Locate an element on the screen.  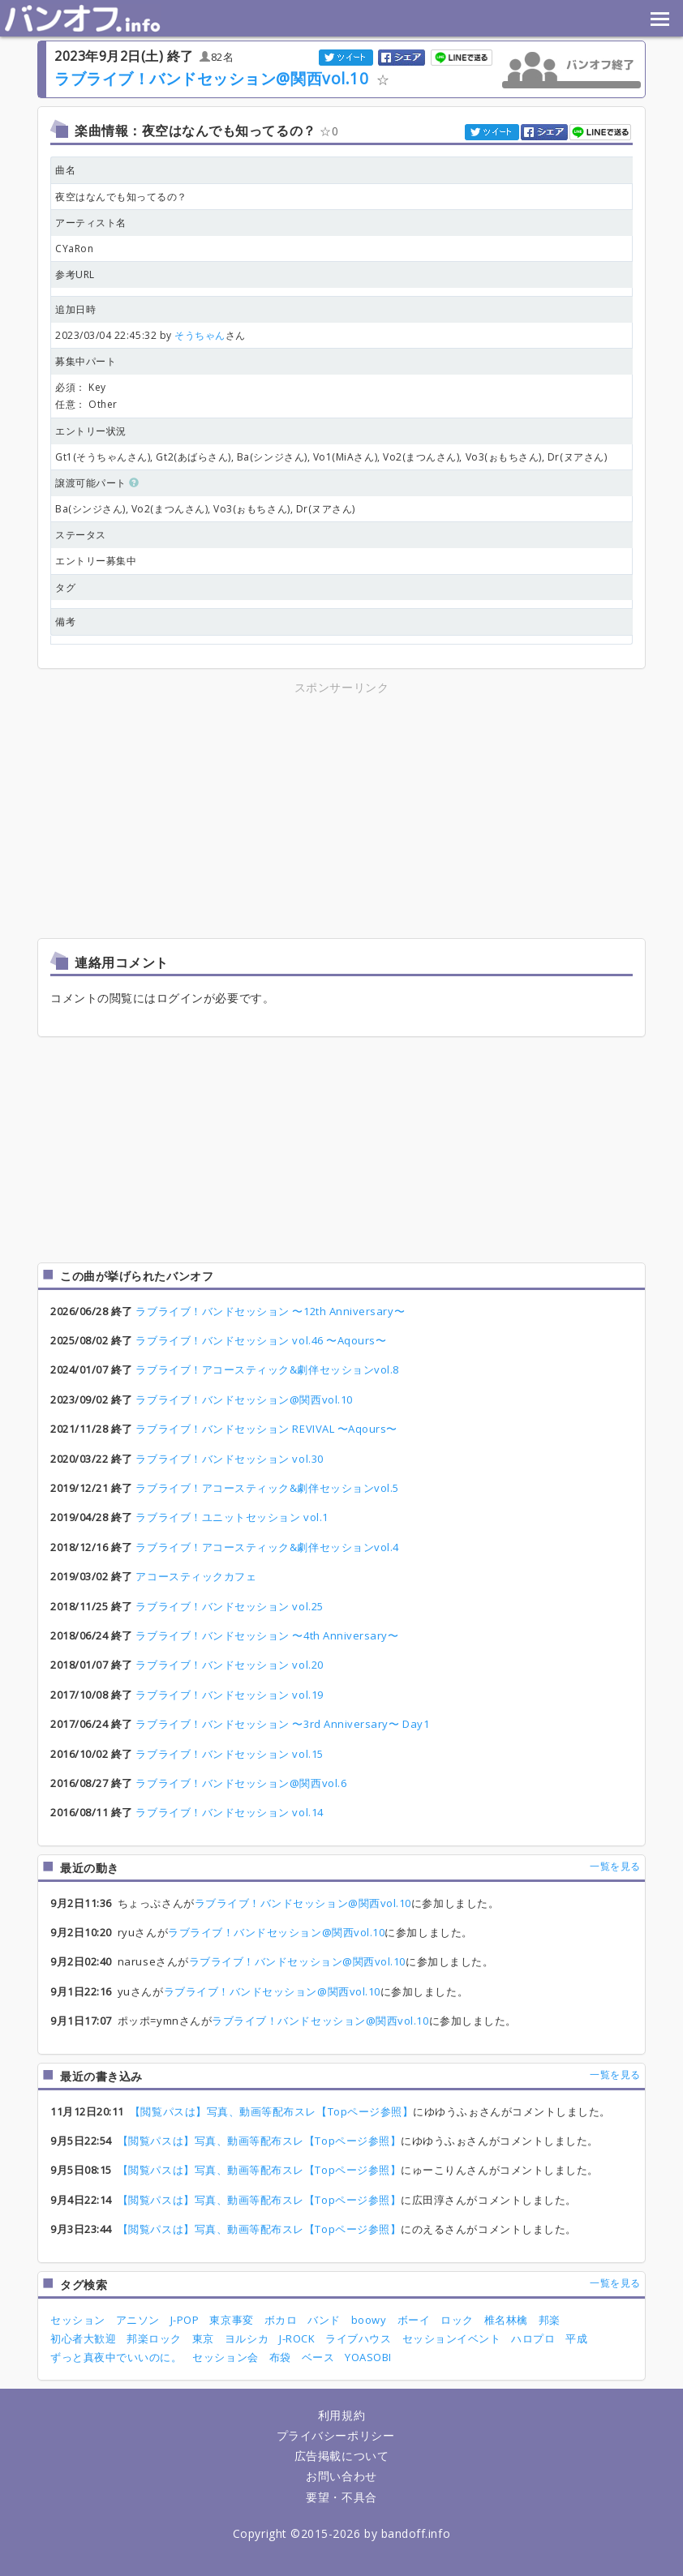
J-ROCK is located at coordinates (297, 2338).